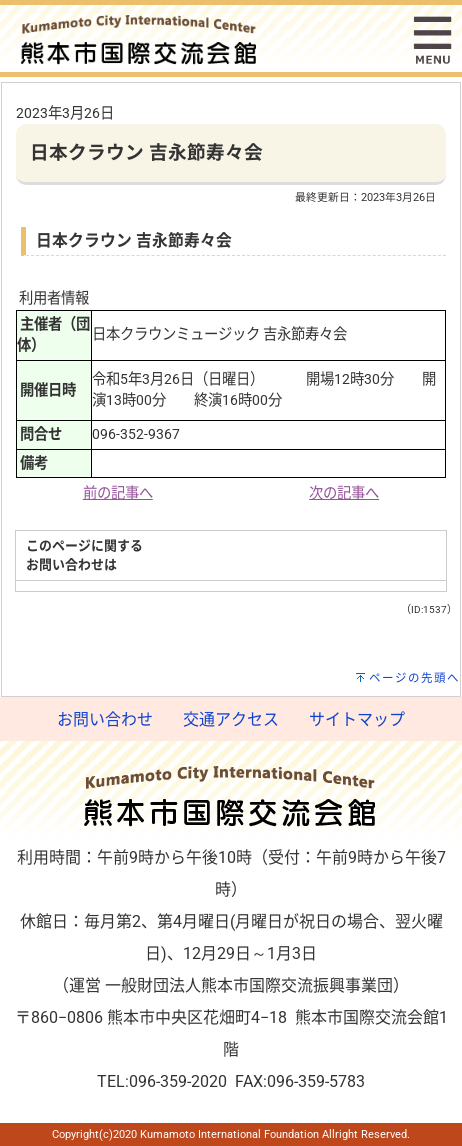  What do you see at coordinates (357, 719) in the screenshot?
I see `サイトマップ` at bounding box center [357, 719].